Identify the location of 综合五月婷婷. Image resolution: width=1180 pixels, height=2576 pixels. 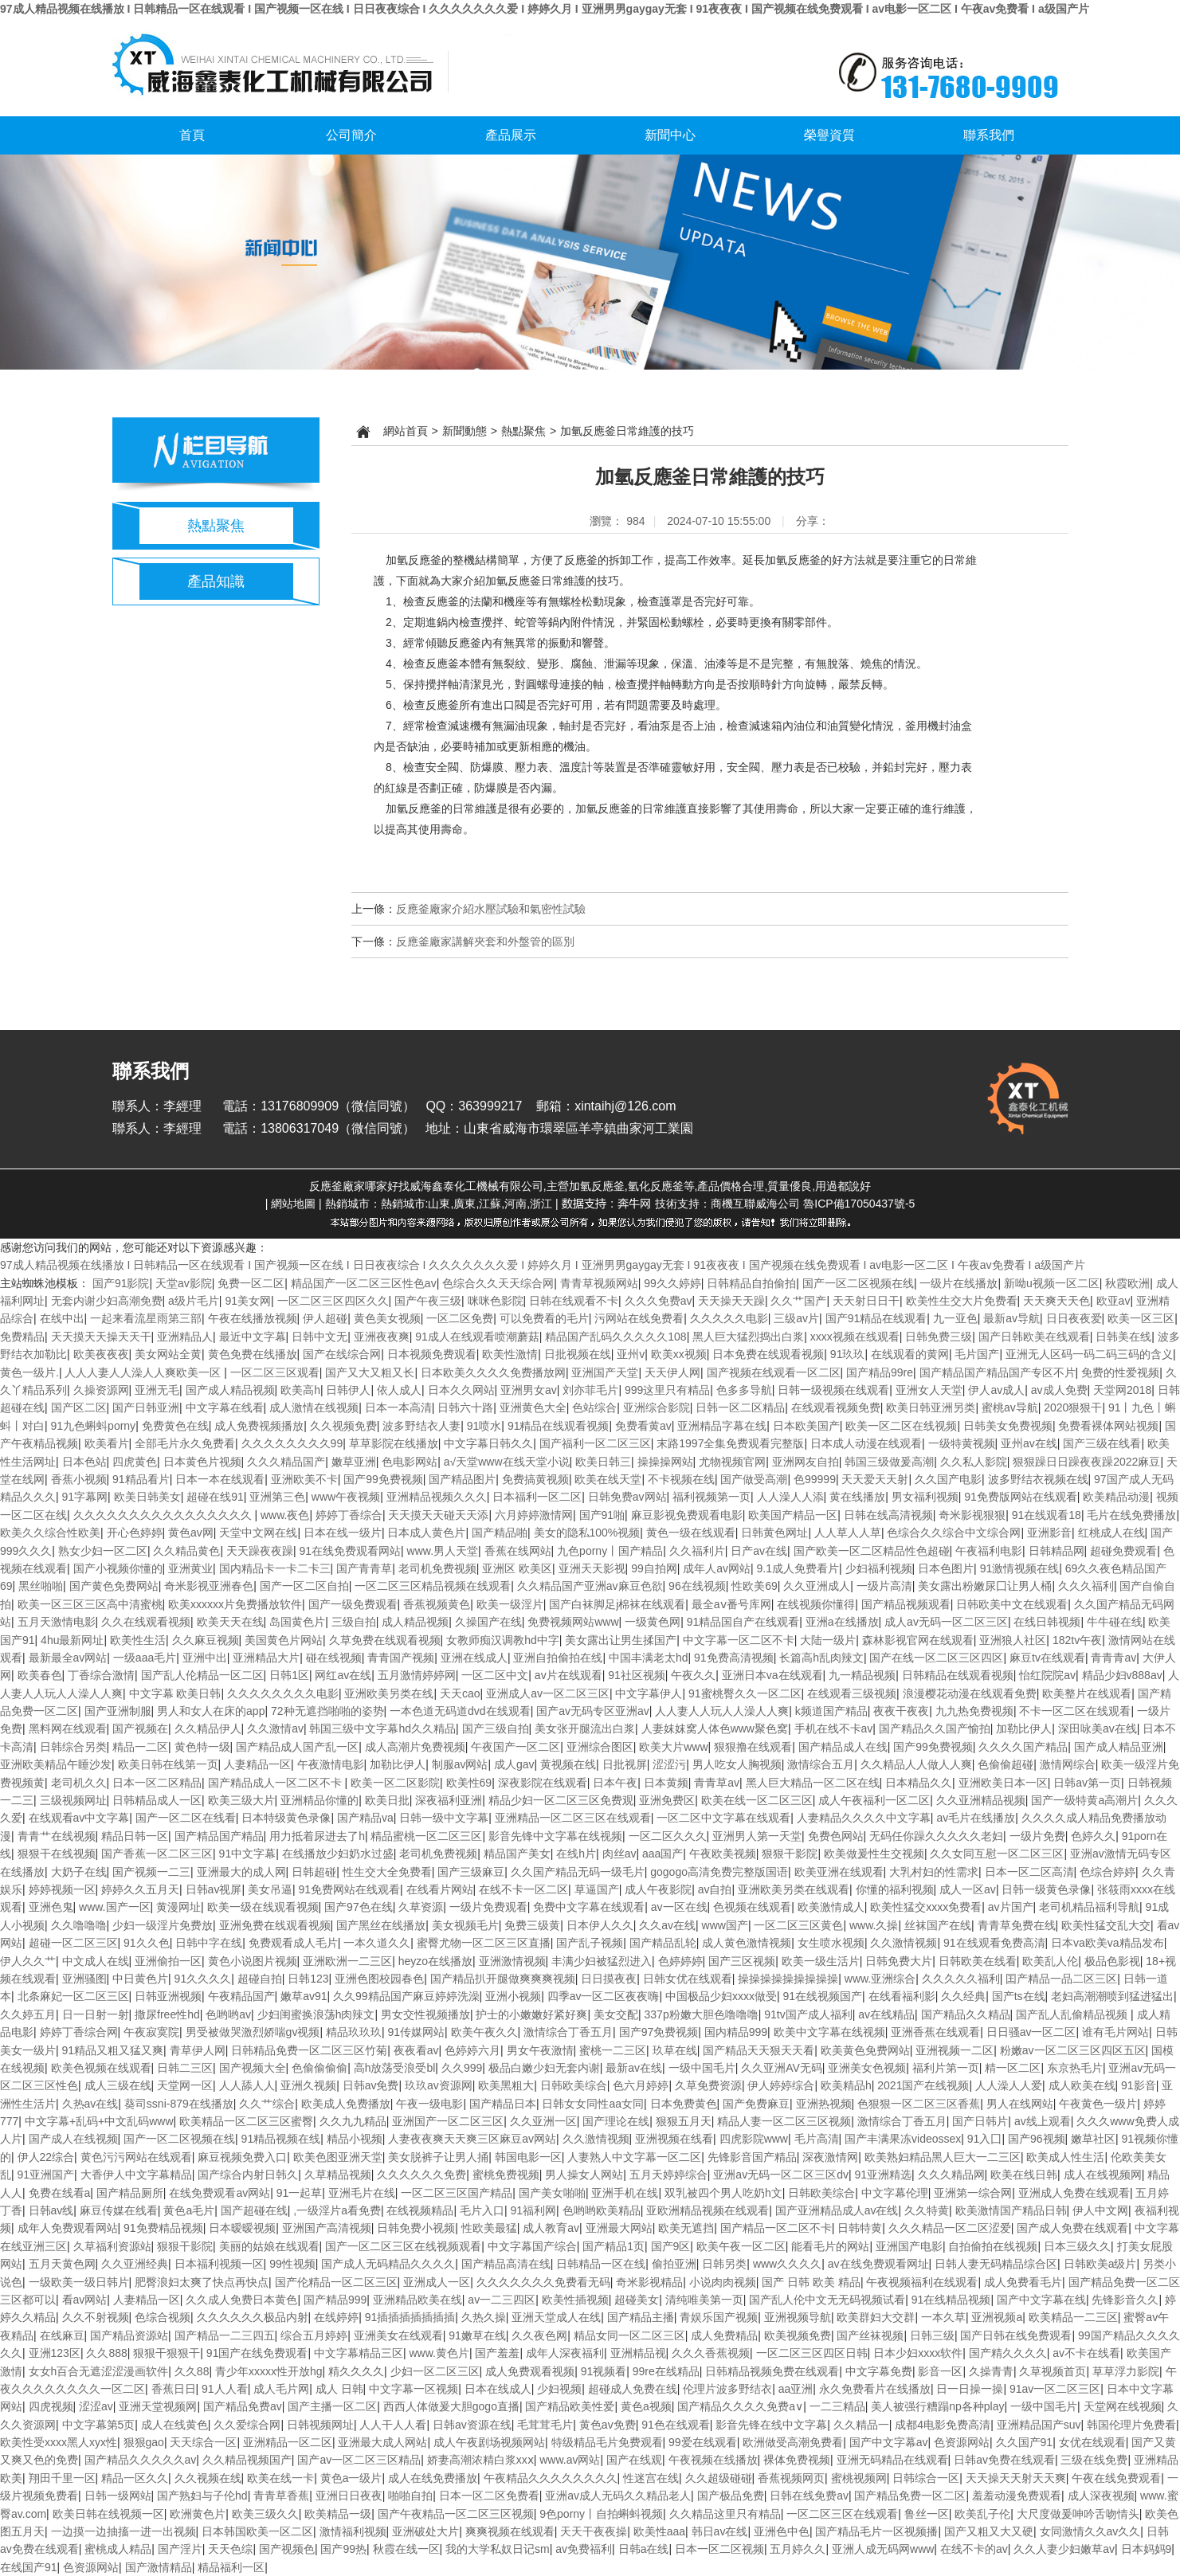
(313, 2335).